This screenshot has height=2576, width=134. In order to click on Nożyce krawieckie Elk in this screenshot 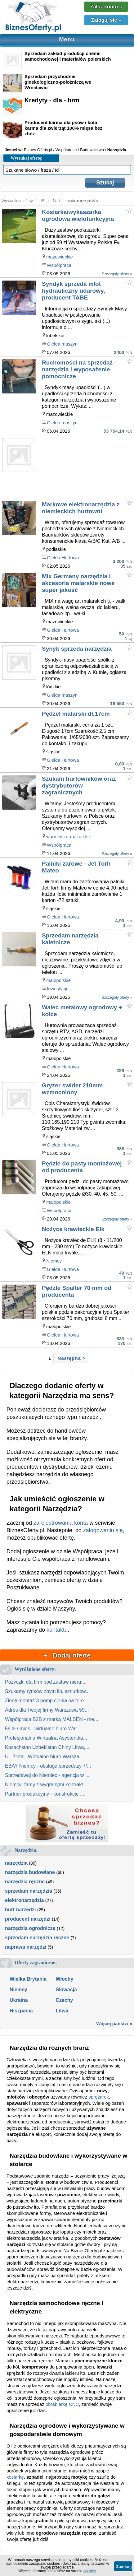, I will do `click(73, 1229)`.